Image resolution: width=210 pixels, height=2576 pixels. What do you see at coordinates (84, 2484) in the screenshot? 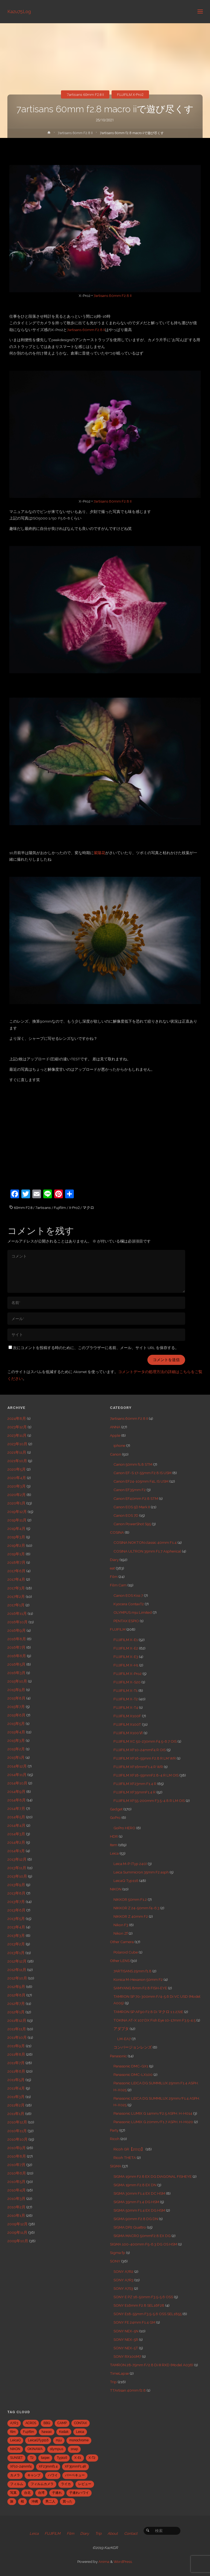
I see `レビュー [レビュー (20個の項目)]` at bounding box center [84, 2484].